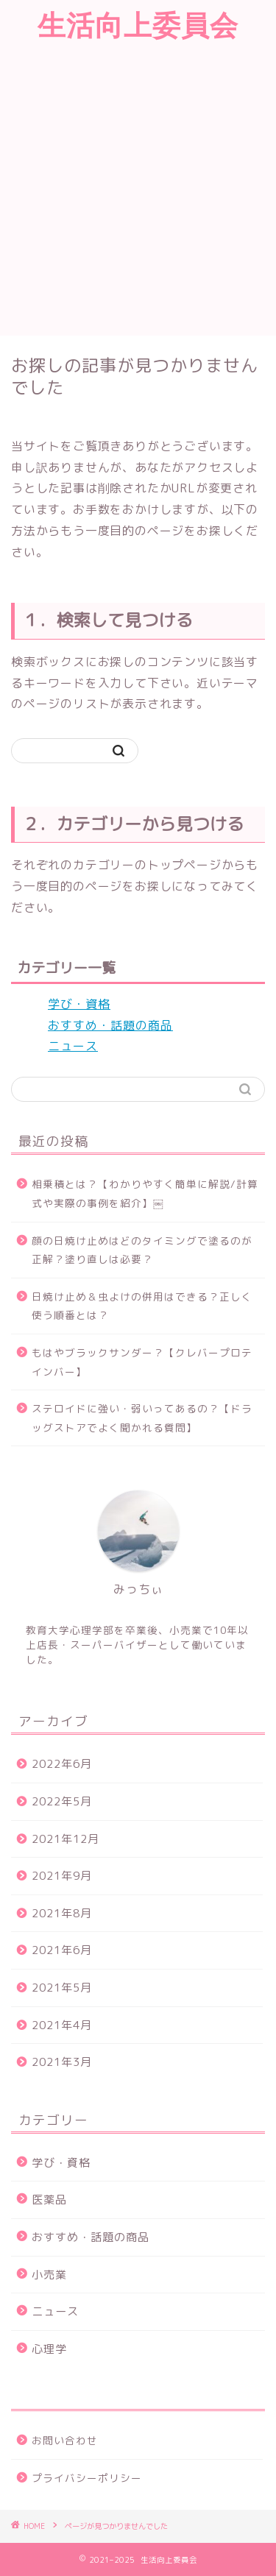 This screenshot has height=2576, width=276. What do you see at coordinates (49, 2349) in the screenshot?
I see `心理学` at bounding box center [49, 2349].